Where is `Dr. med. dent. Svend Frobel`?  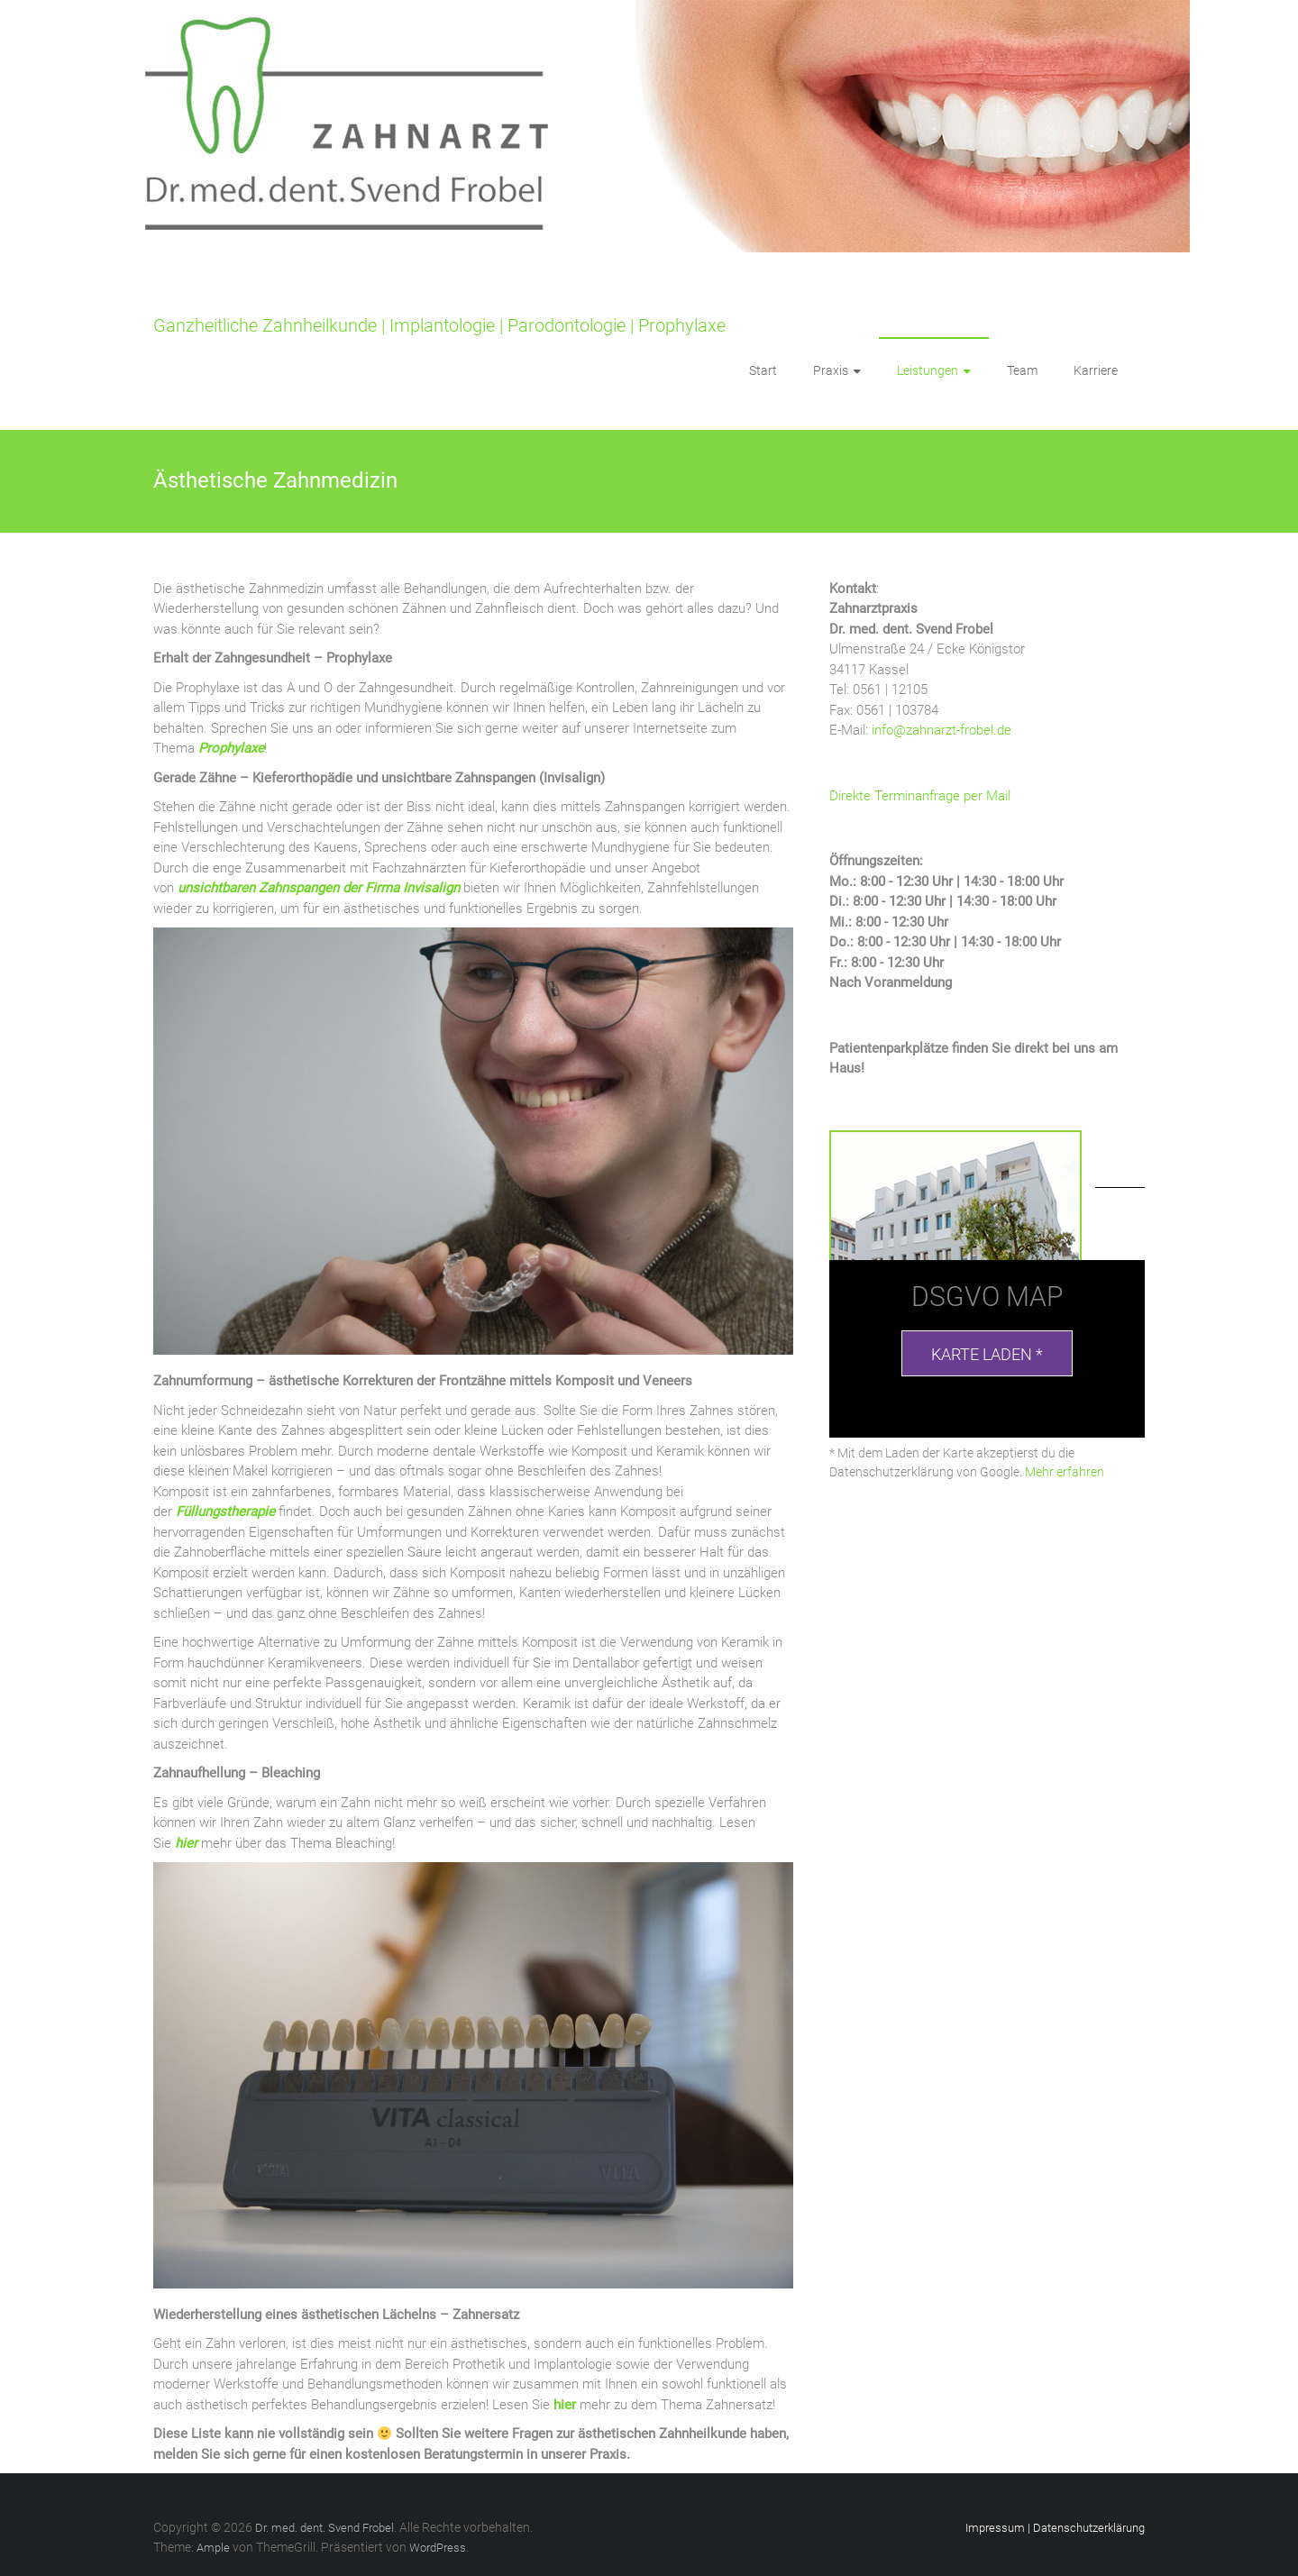
Dr. med. dent. Svend Frobel is located at coordinates (263, 297).